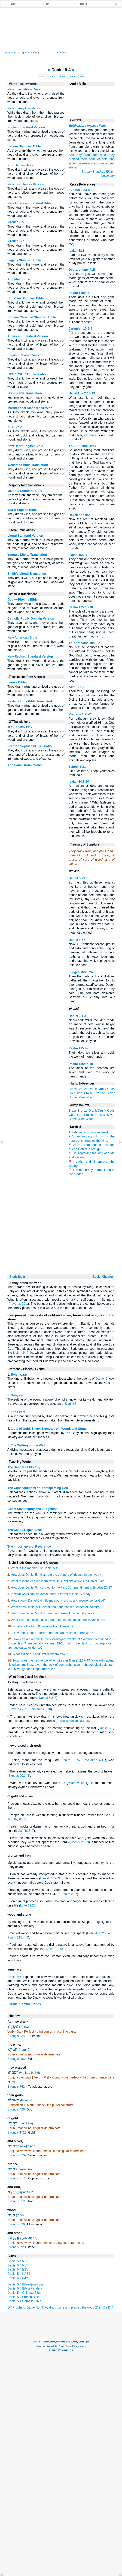 This screenshot has height=2576, width=122. I want to click on Strong's 2562:, so click(17, 2059).